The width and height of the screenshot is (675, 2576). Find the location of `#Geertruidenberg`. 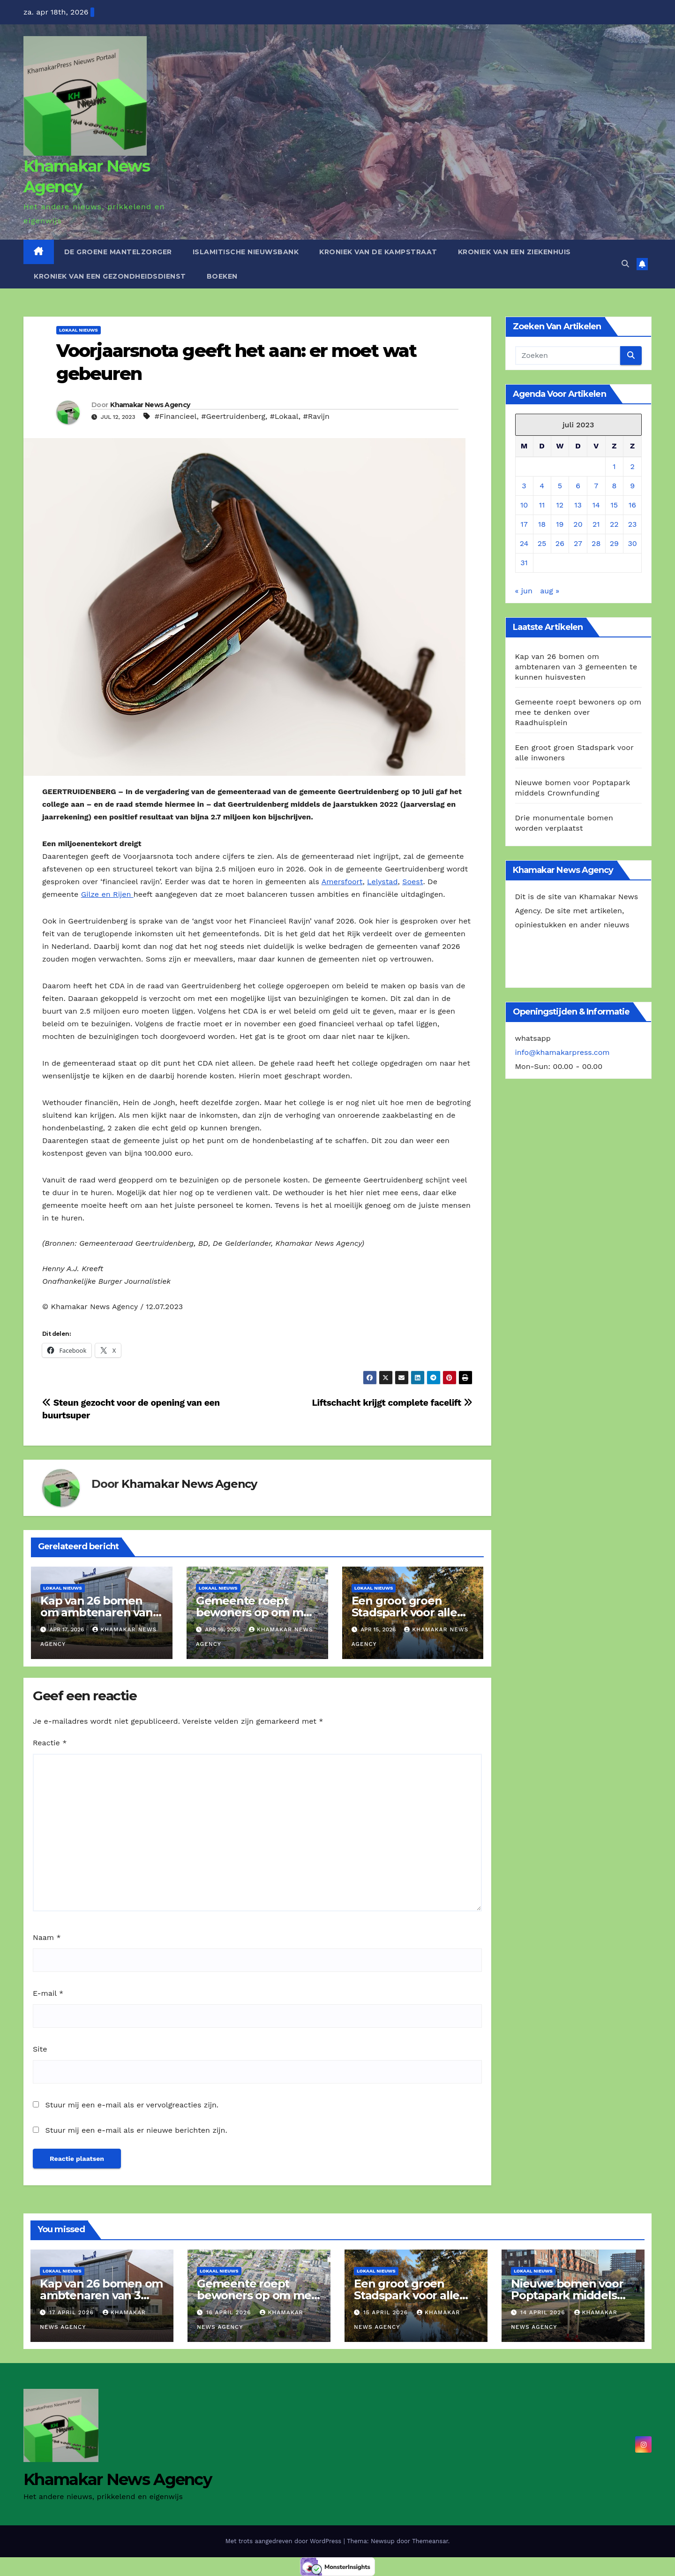

#Geertruidenberg is located at coordinates (233, 416).